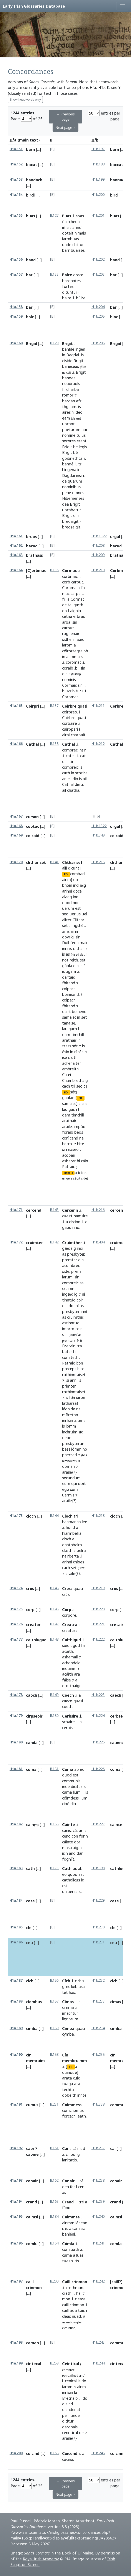  Describe the element at coordinates (80, 639) in the screenshot. I see `issed` at that location.